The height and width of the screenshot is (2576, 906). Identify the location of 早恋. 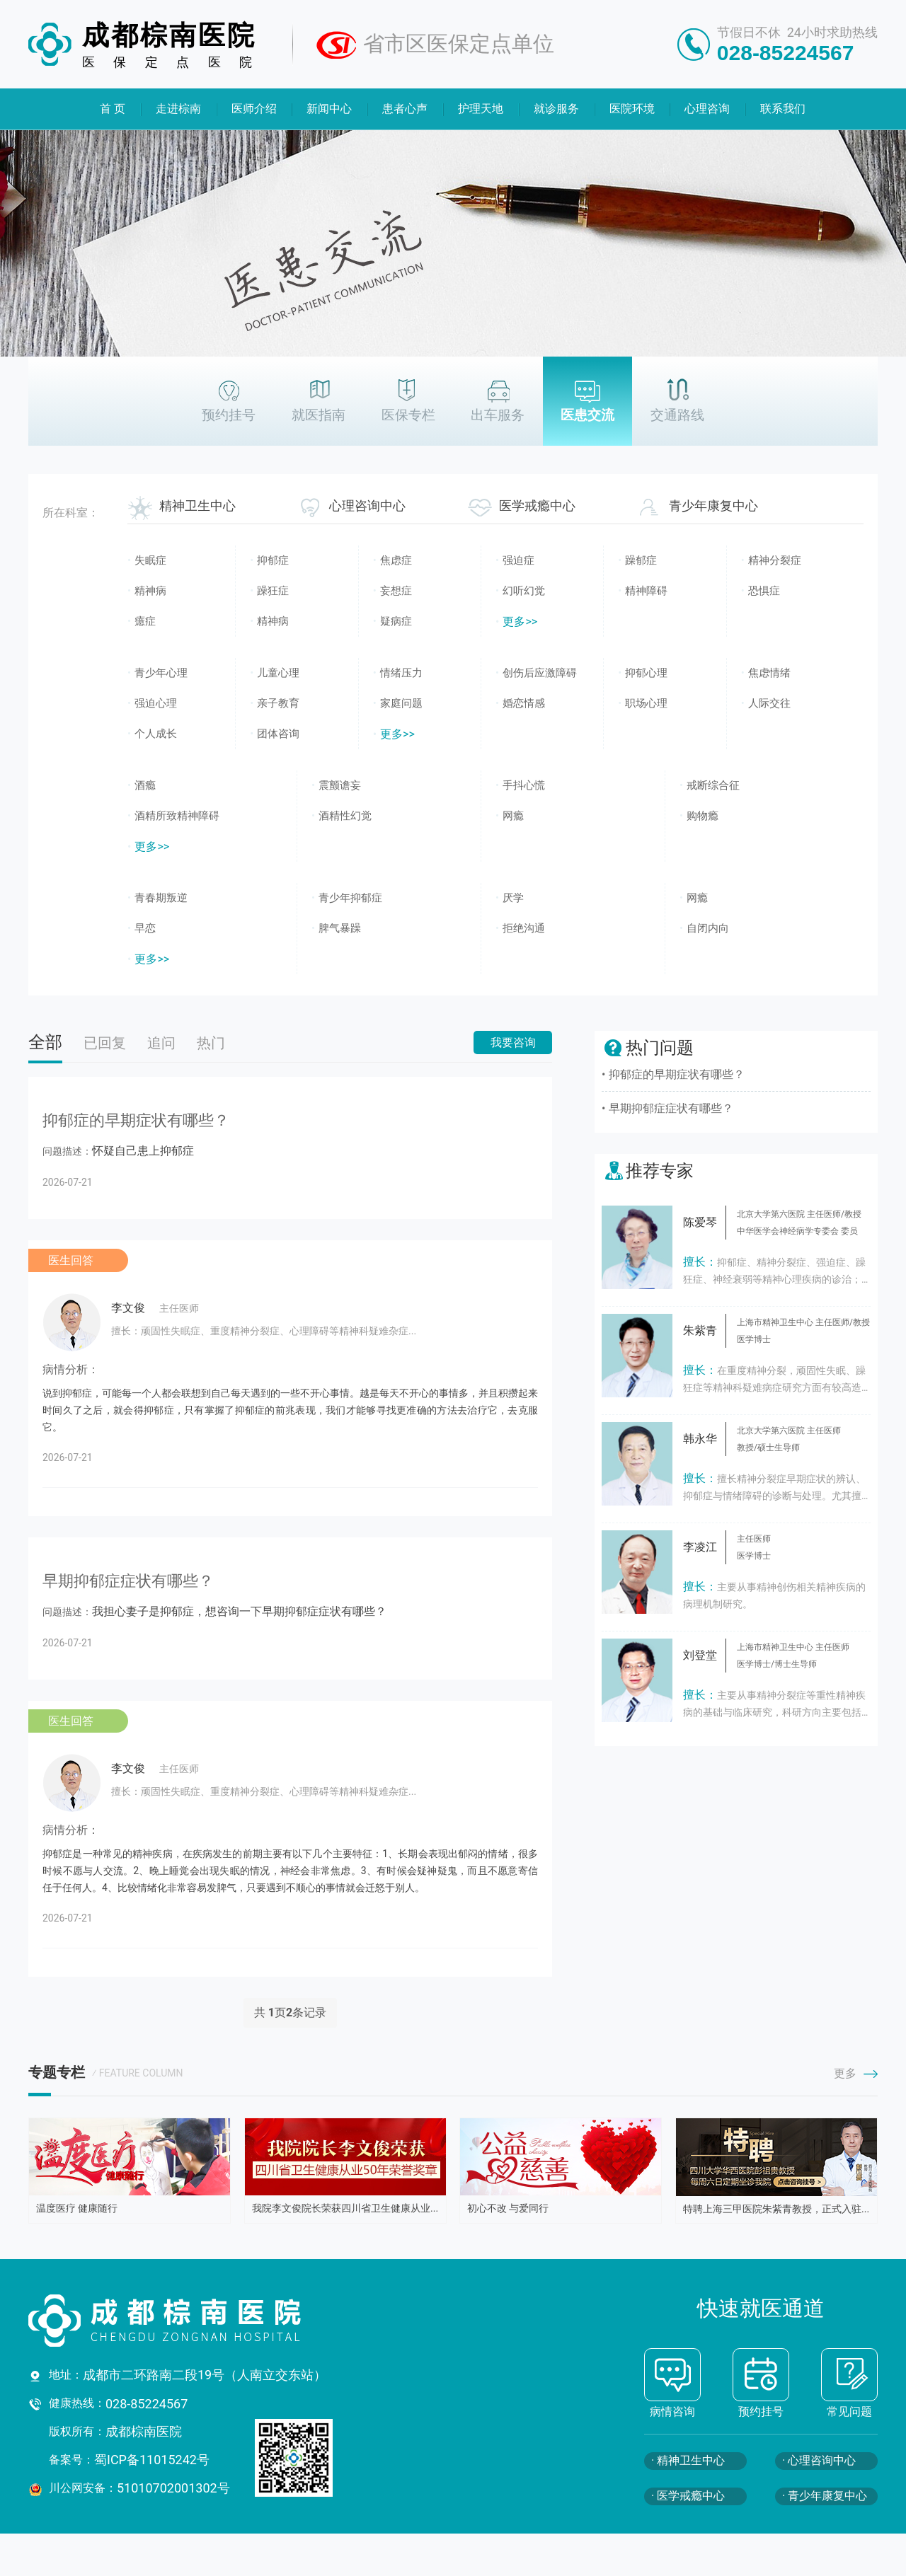
(145, 928).